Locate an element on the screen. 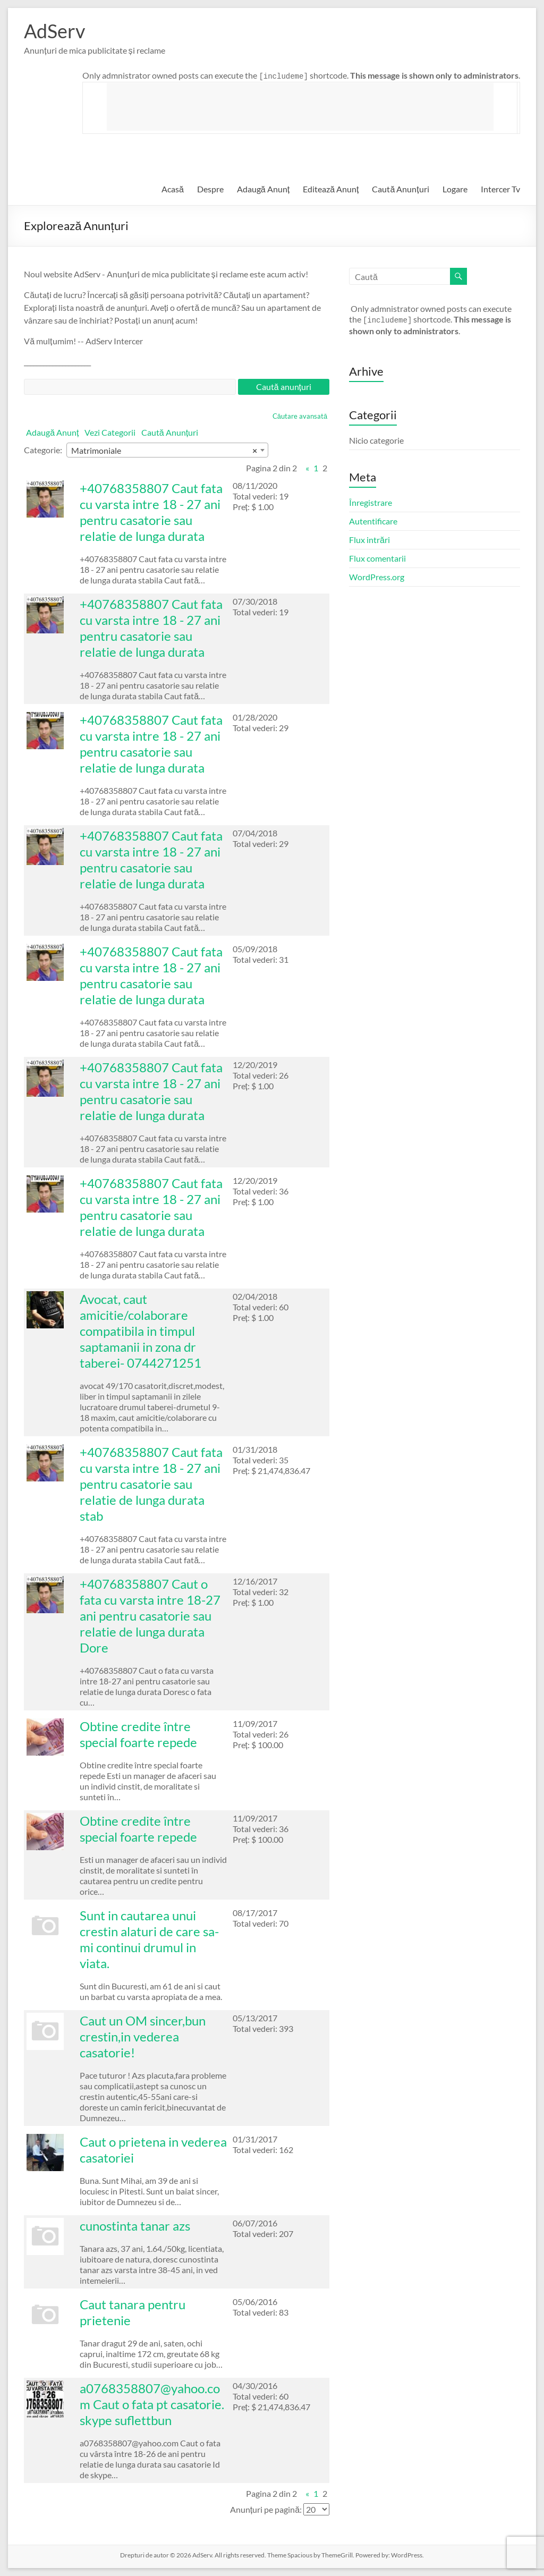  Despre is located at coordinates (210, 189).